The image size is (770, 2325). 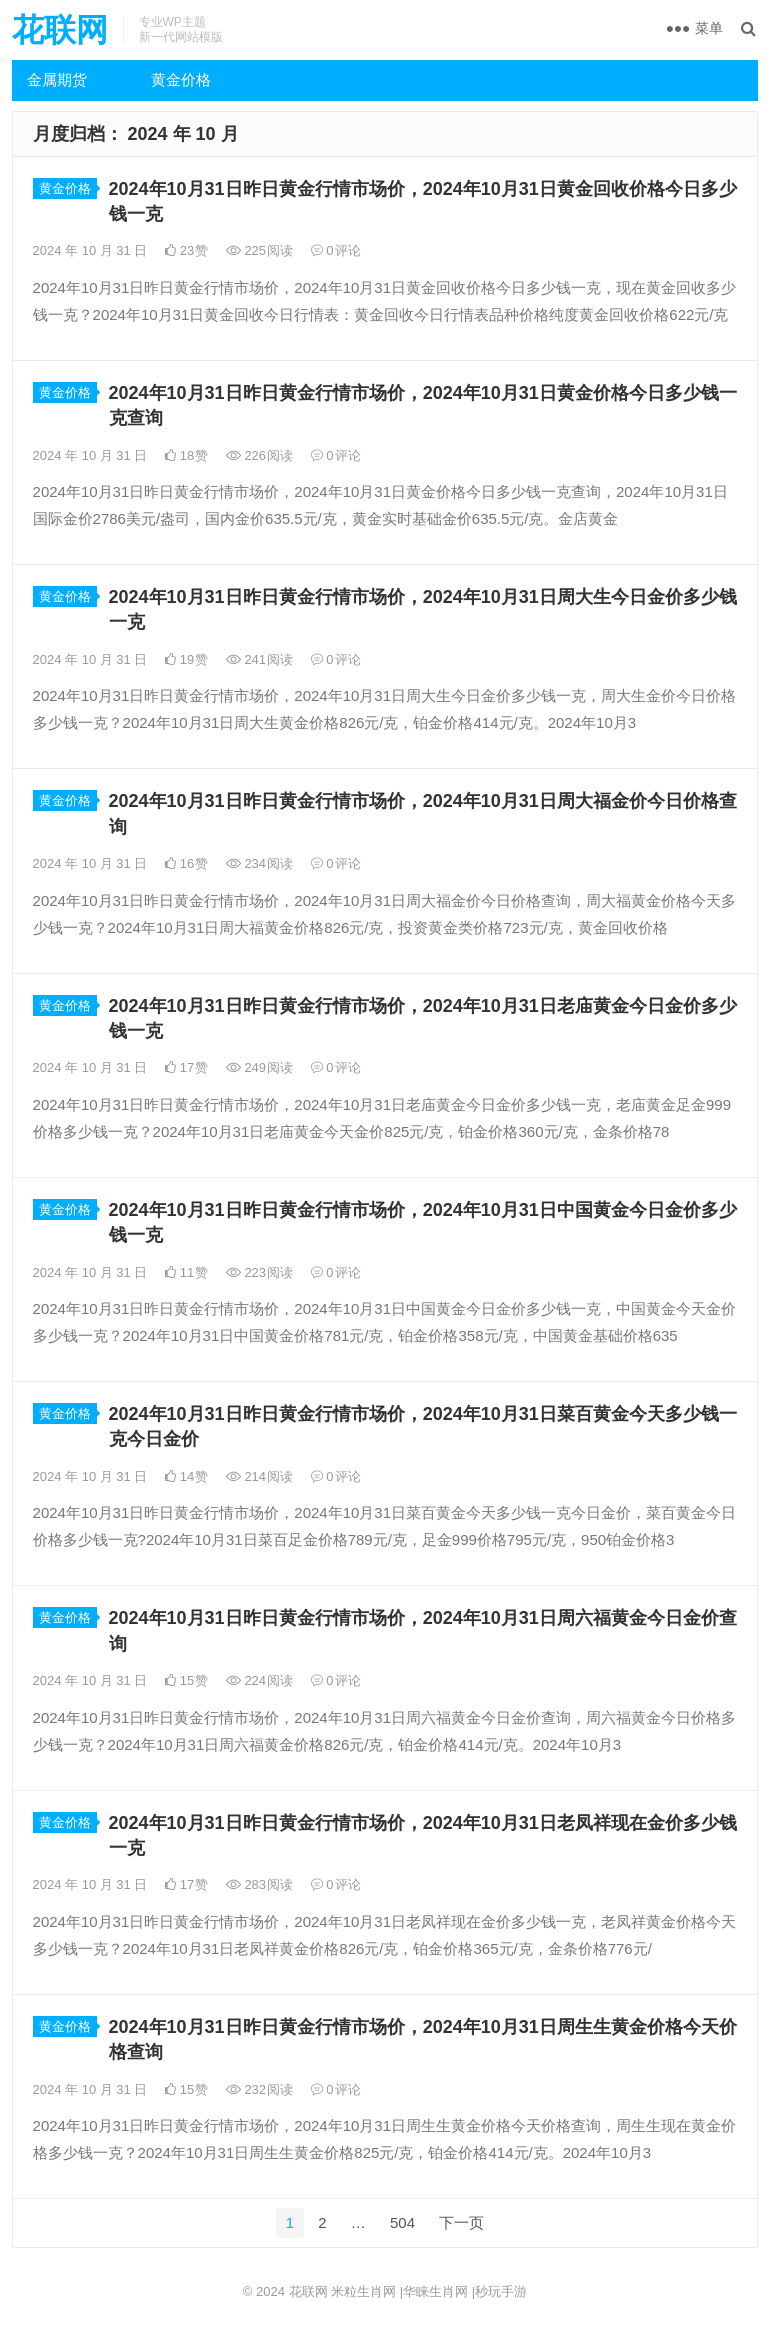 What do you see at coordinates (259, 455) in the screenshot?
I see `226` at bounding box center [259, 455].